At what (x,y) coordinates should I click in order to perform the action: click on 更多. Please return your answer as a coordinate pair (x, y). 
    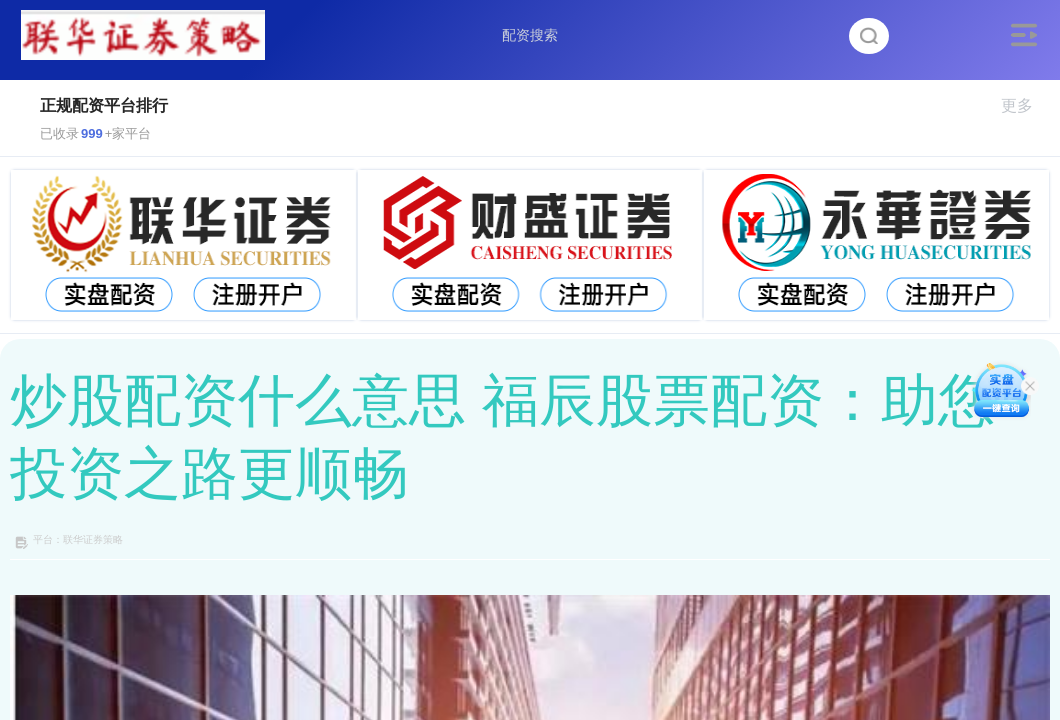
    Looking at the image, I should click on (1025, 105).